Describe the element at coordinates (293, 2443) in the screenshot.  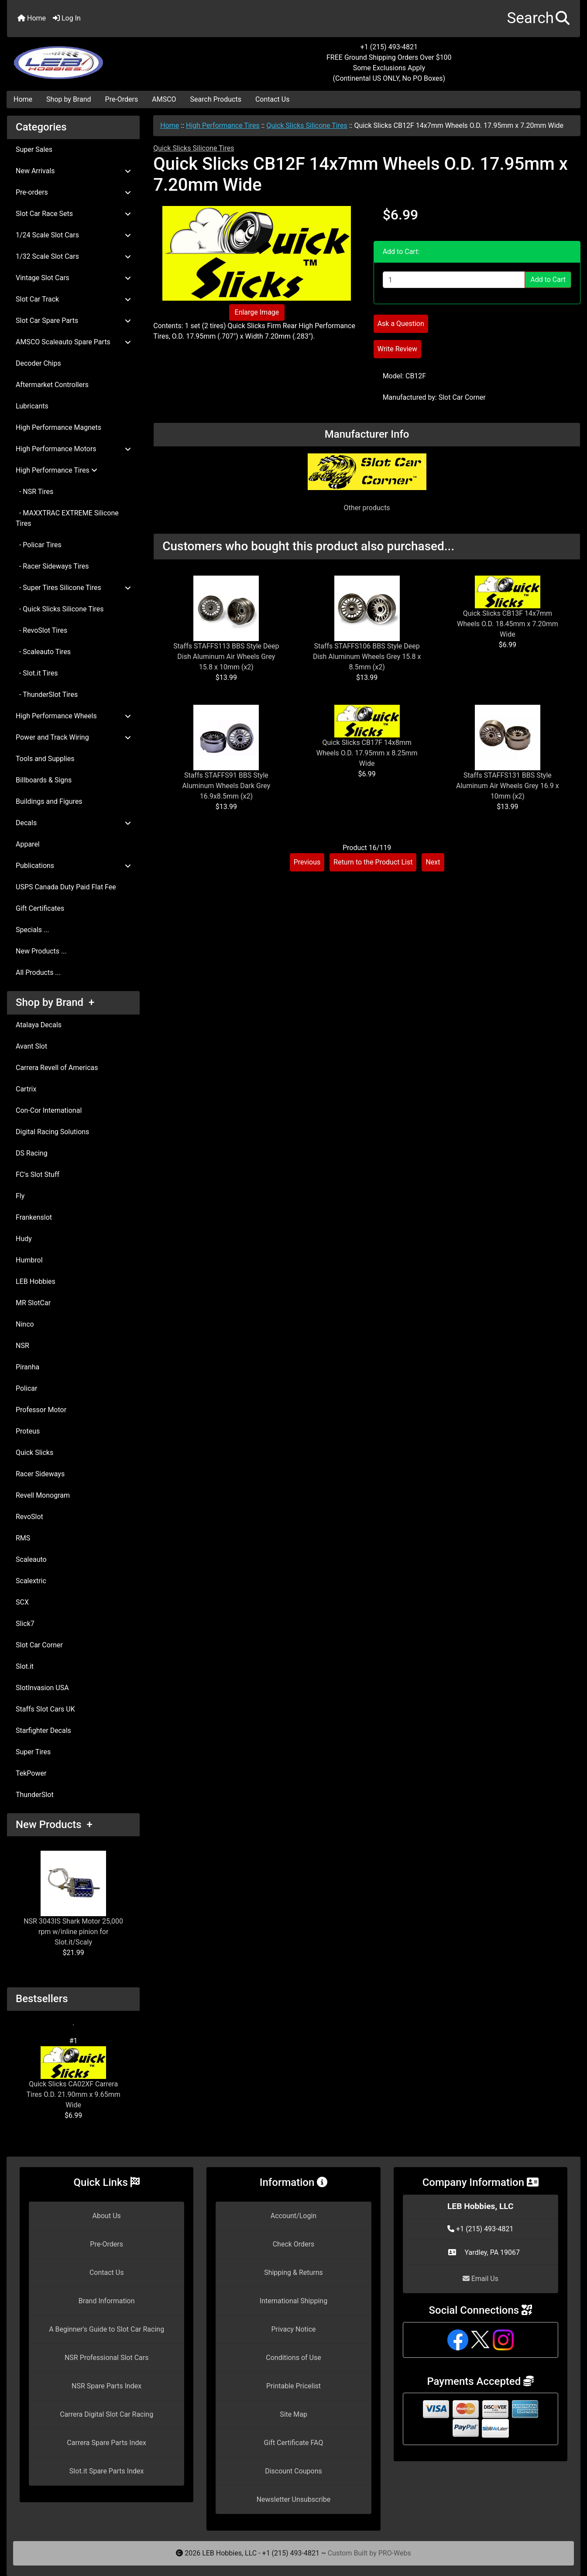
I see `Gift Certificate FAQ` at that location.